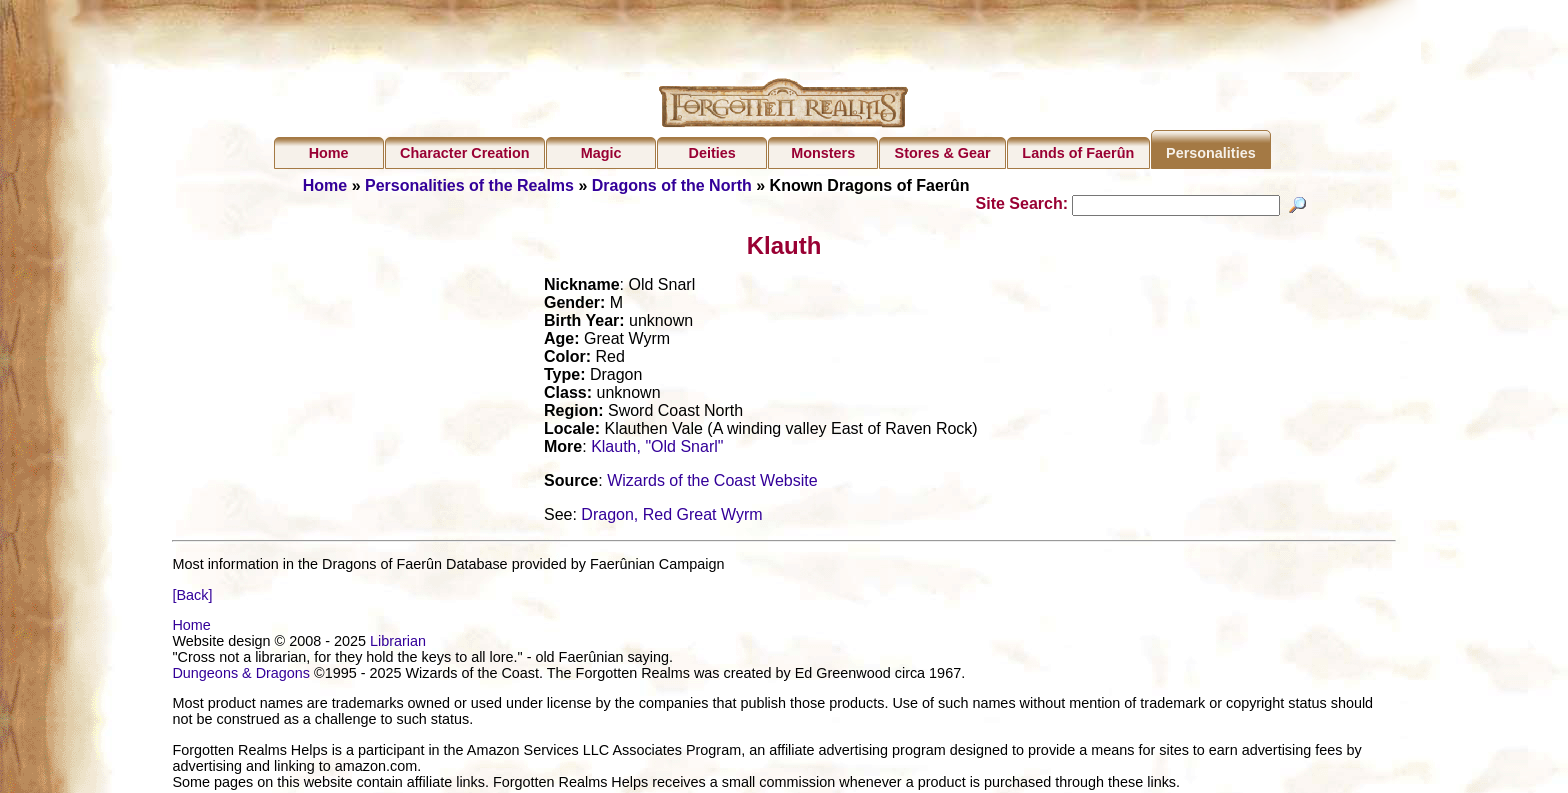 This screenshot has height=793, width=1568. What do you see at coordinates (657, 449) in the screenshot?
I see `Klauth, "Old Snarl"` at bounding box center [657, 449].